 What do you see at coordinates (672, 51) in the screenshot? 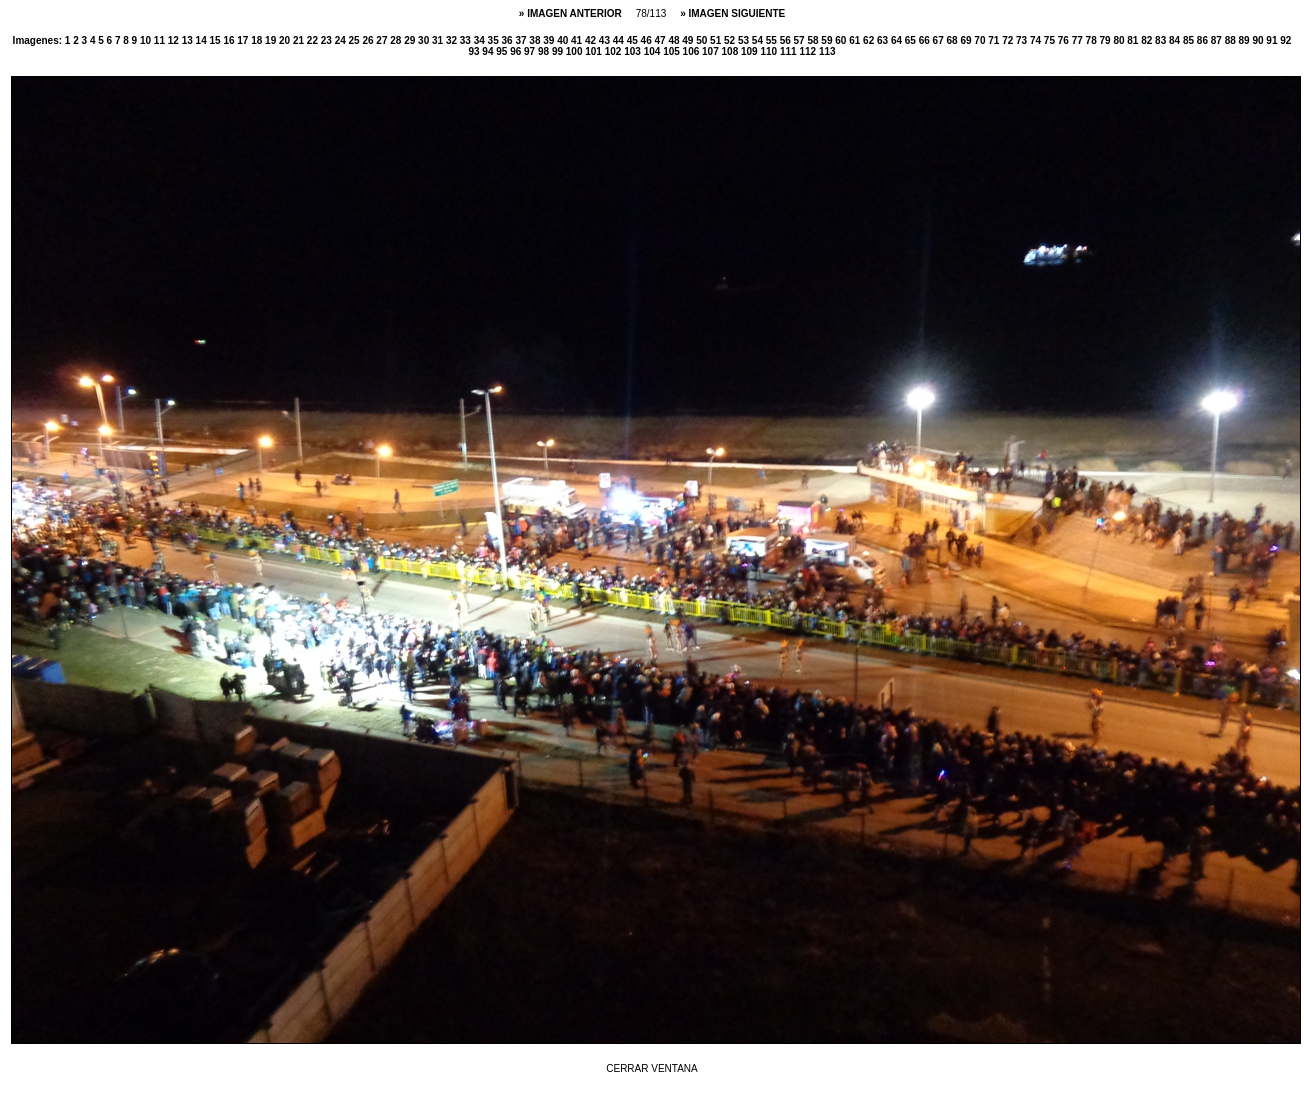
I see `105` at bounding box center [672, 51].